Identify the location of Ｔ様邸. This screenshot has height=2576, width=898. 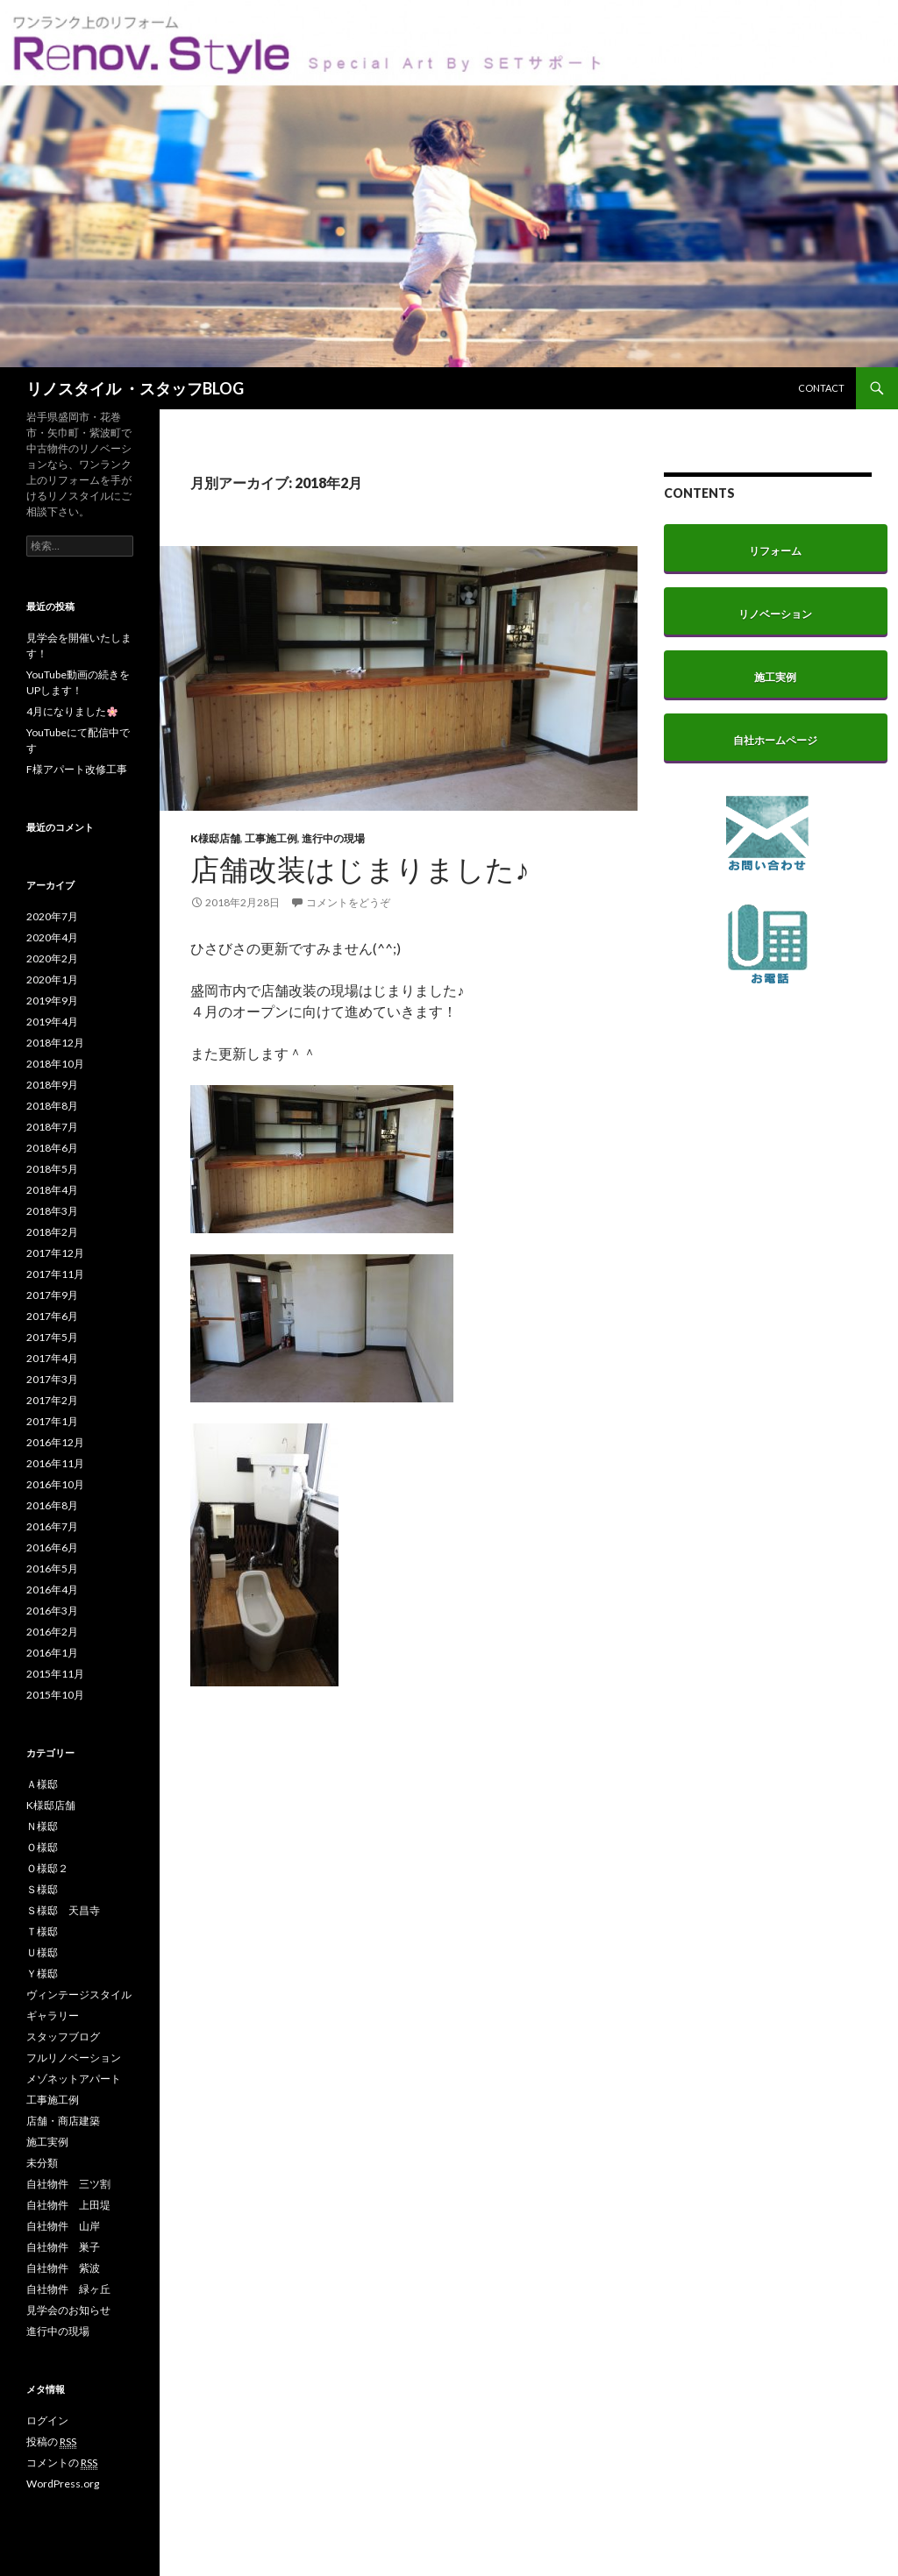
(42, 1931).